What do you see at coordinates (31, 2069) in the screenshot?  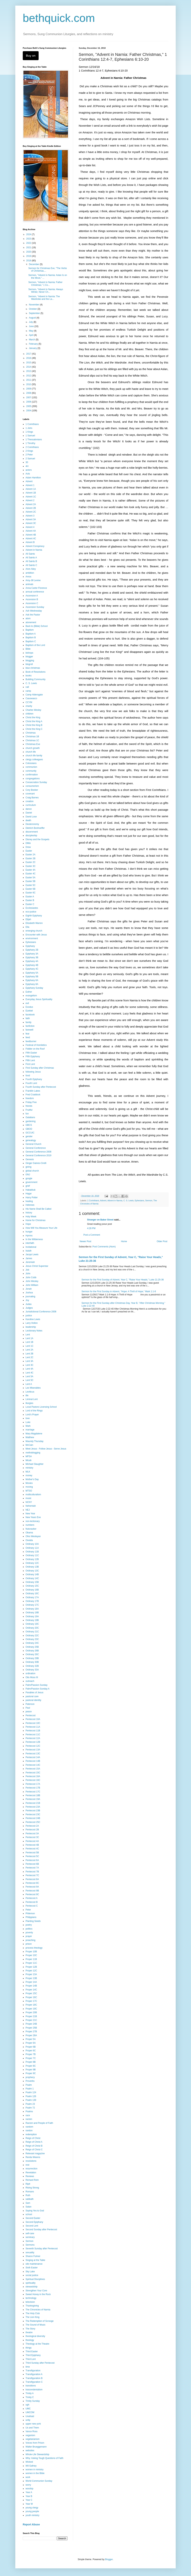 I see `Proper 9B` at bounding box center [31, 2069].